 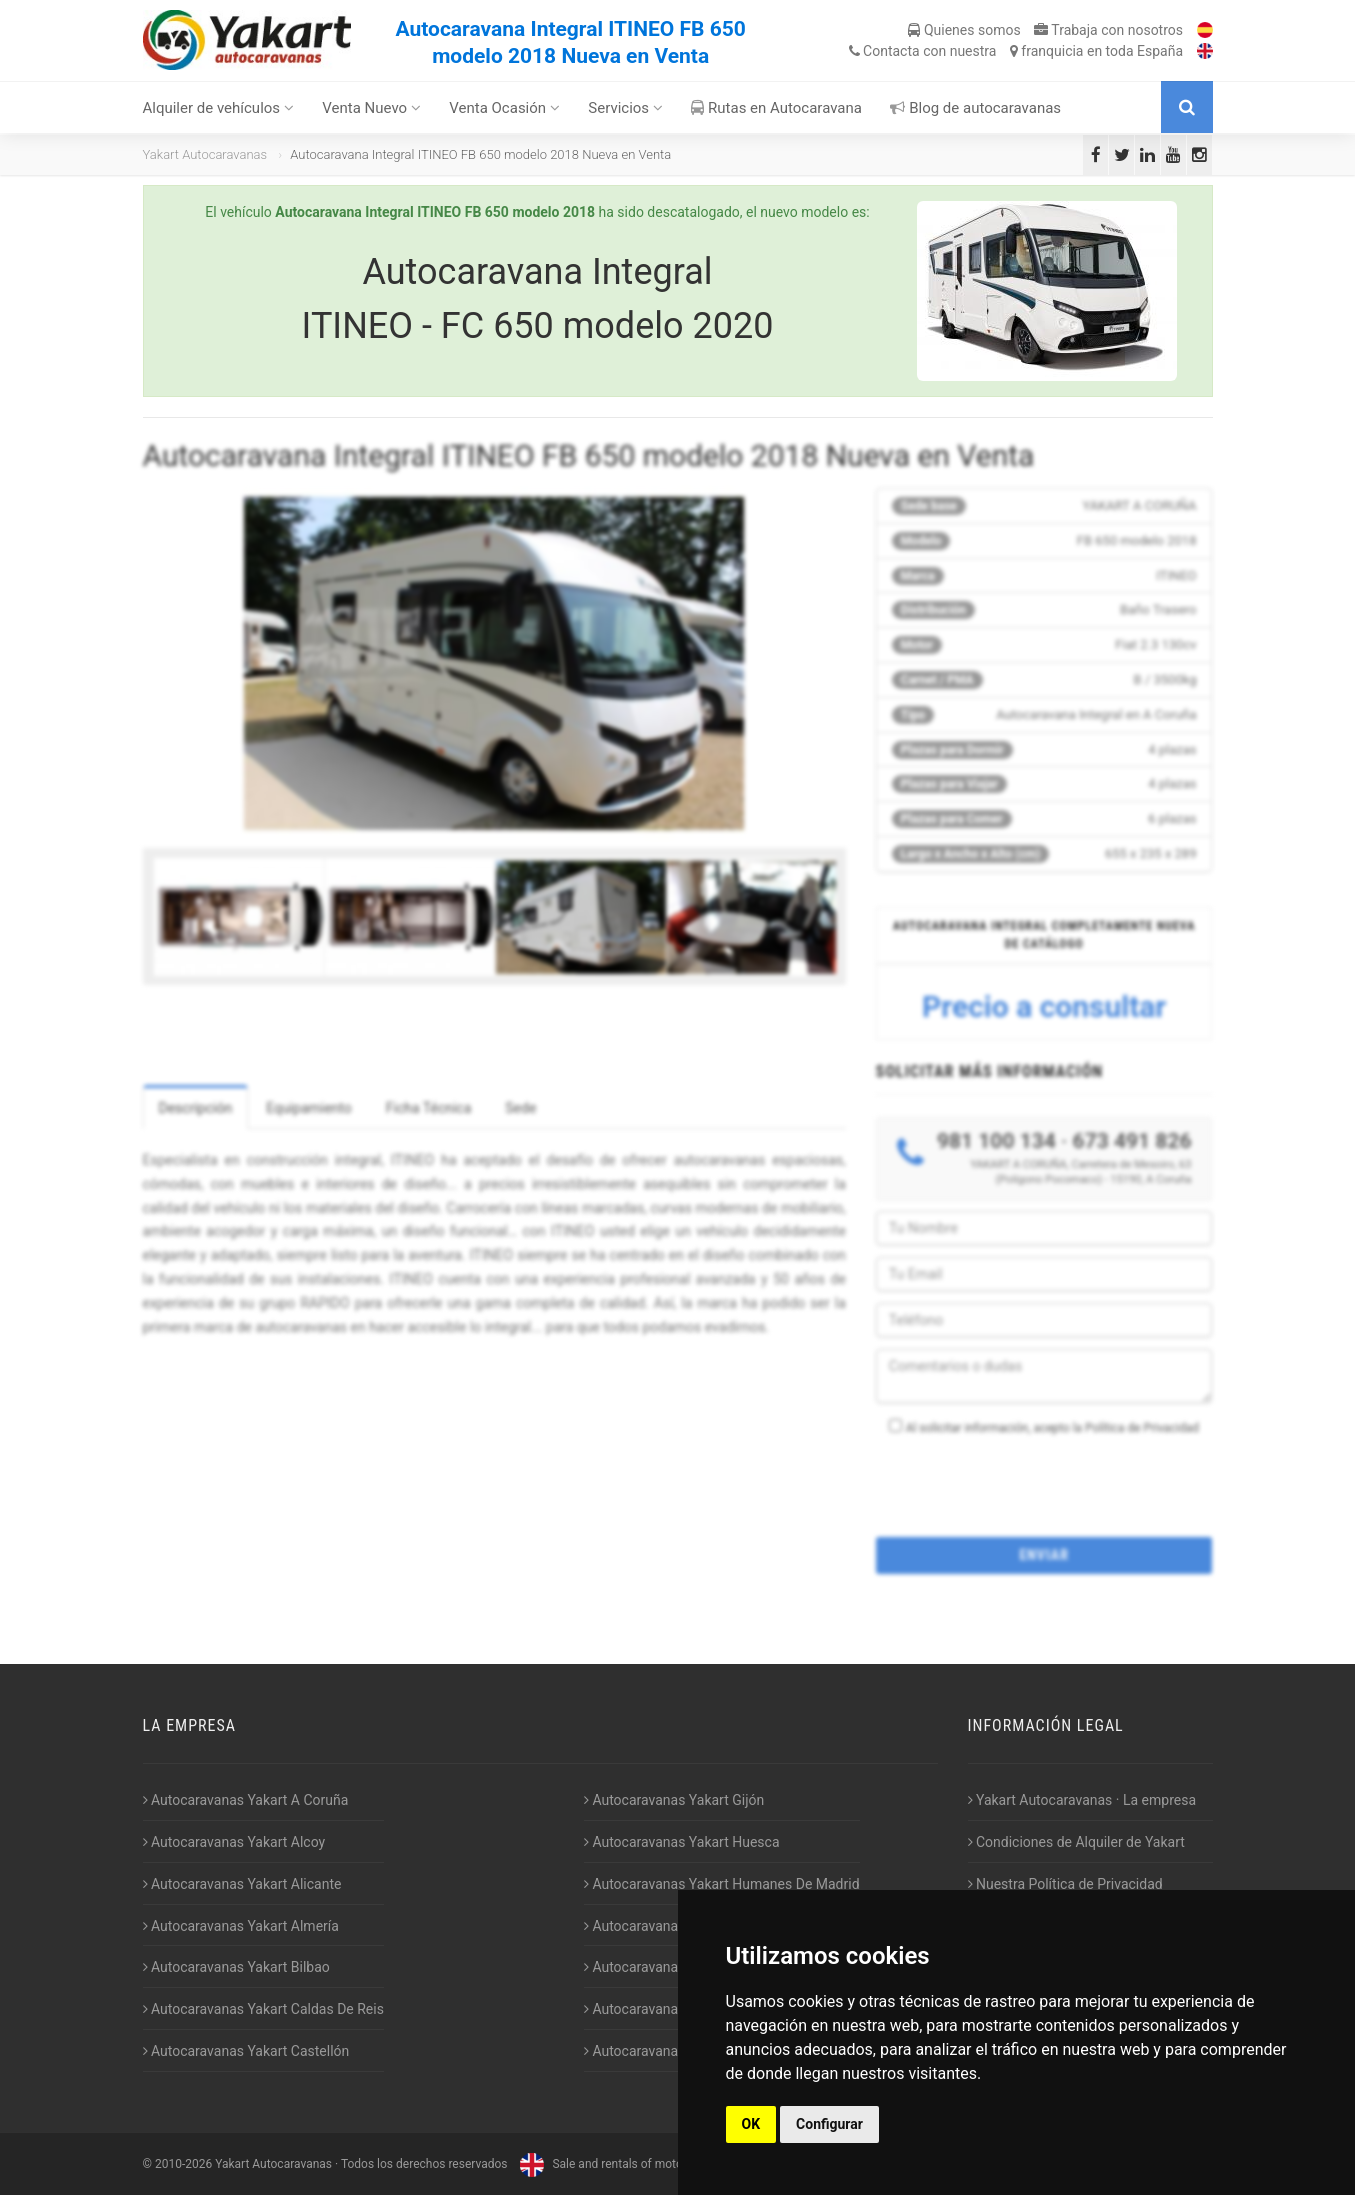 What do you see at coordinates (263, 2009) in the screenshot?
I see `Autocaravanas Yakart Caldas De Reis` at bounding box center [263, 2009].